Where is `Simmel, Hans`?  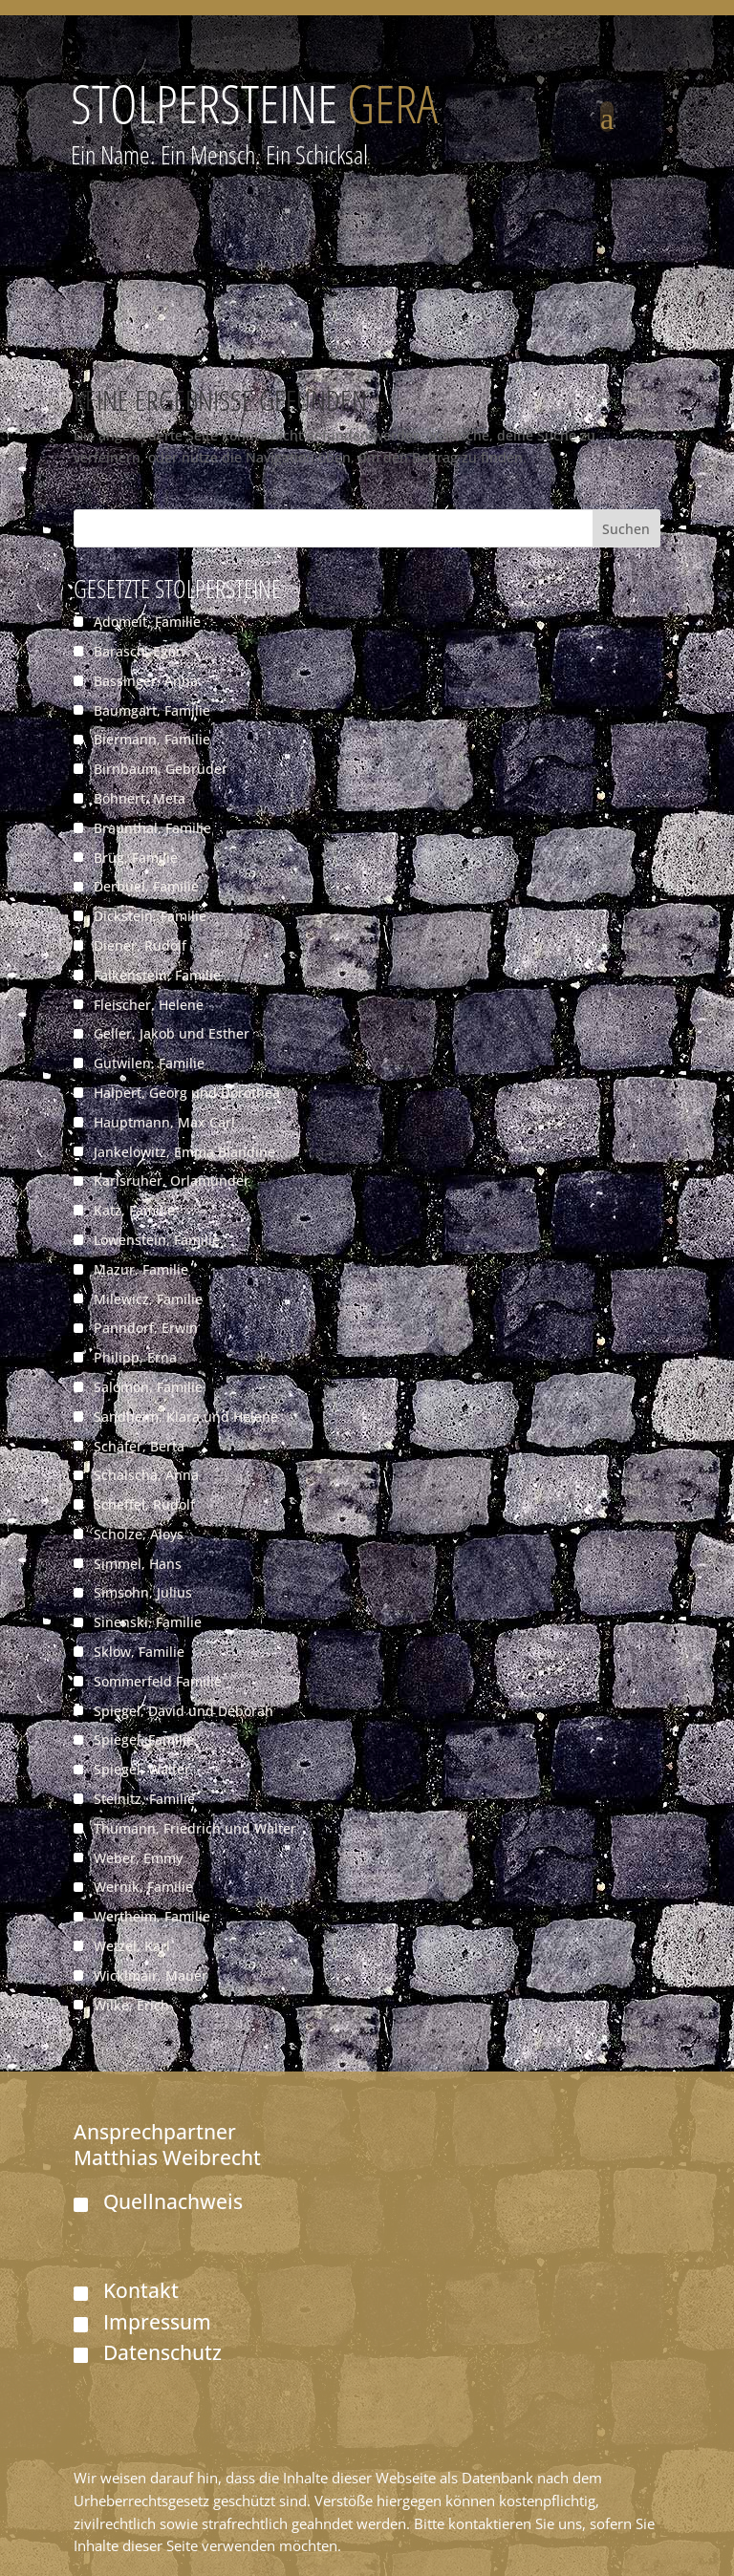
Simmel, Hans is located at coordinates (138, 1564).